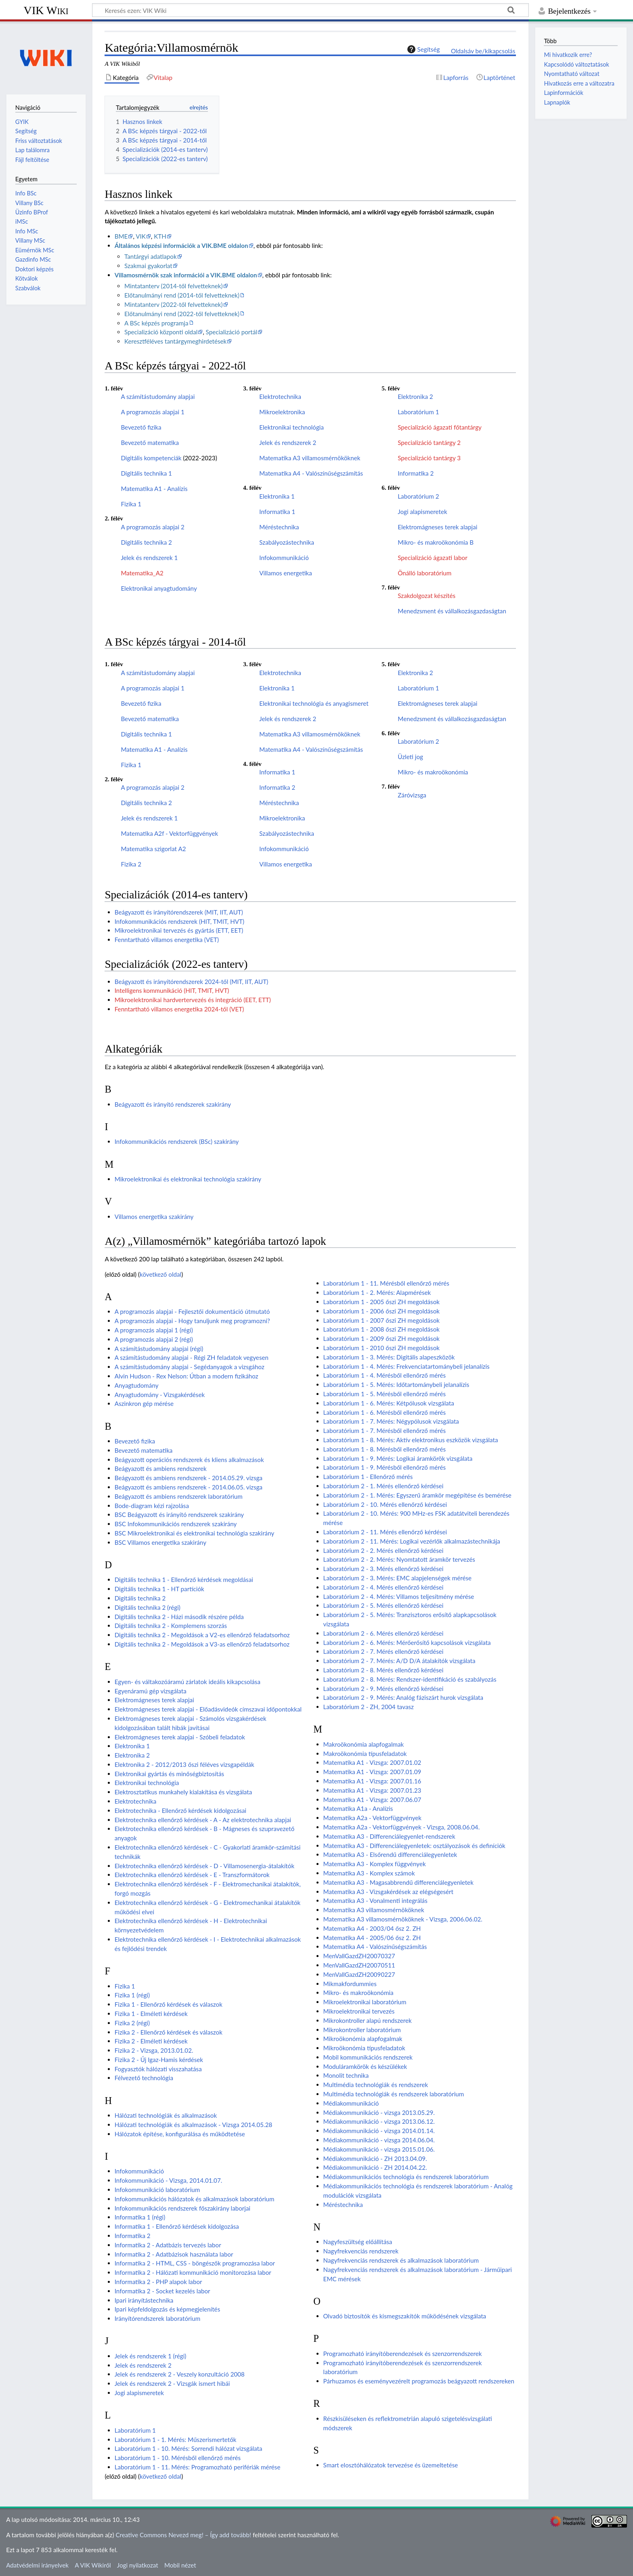 Image resolution: width=633 pixels, height=2576 pixels. What do you see at coordinates (158, 2318) in the screenshot?
I see `Irányítórendszerek laboratórium` at bounding box center [158, 2318].